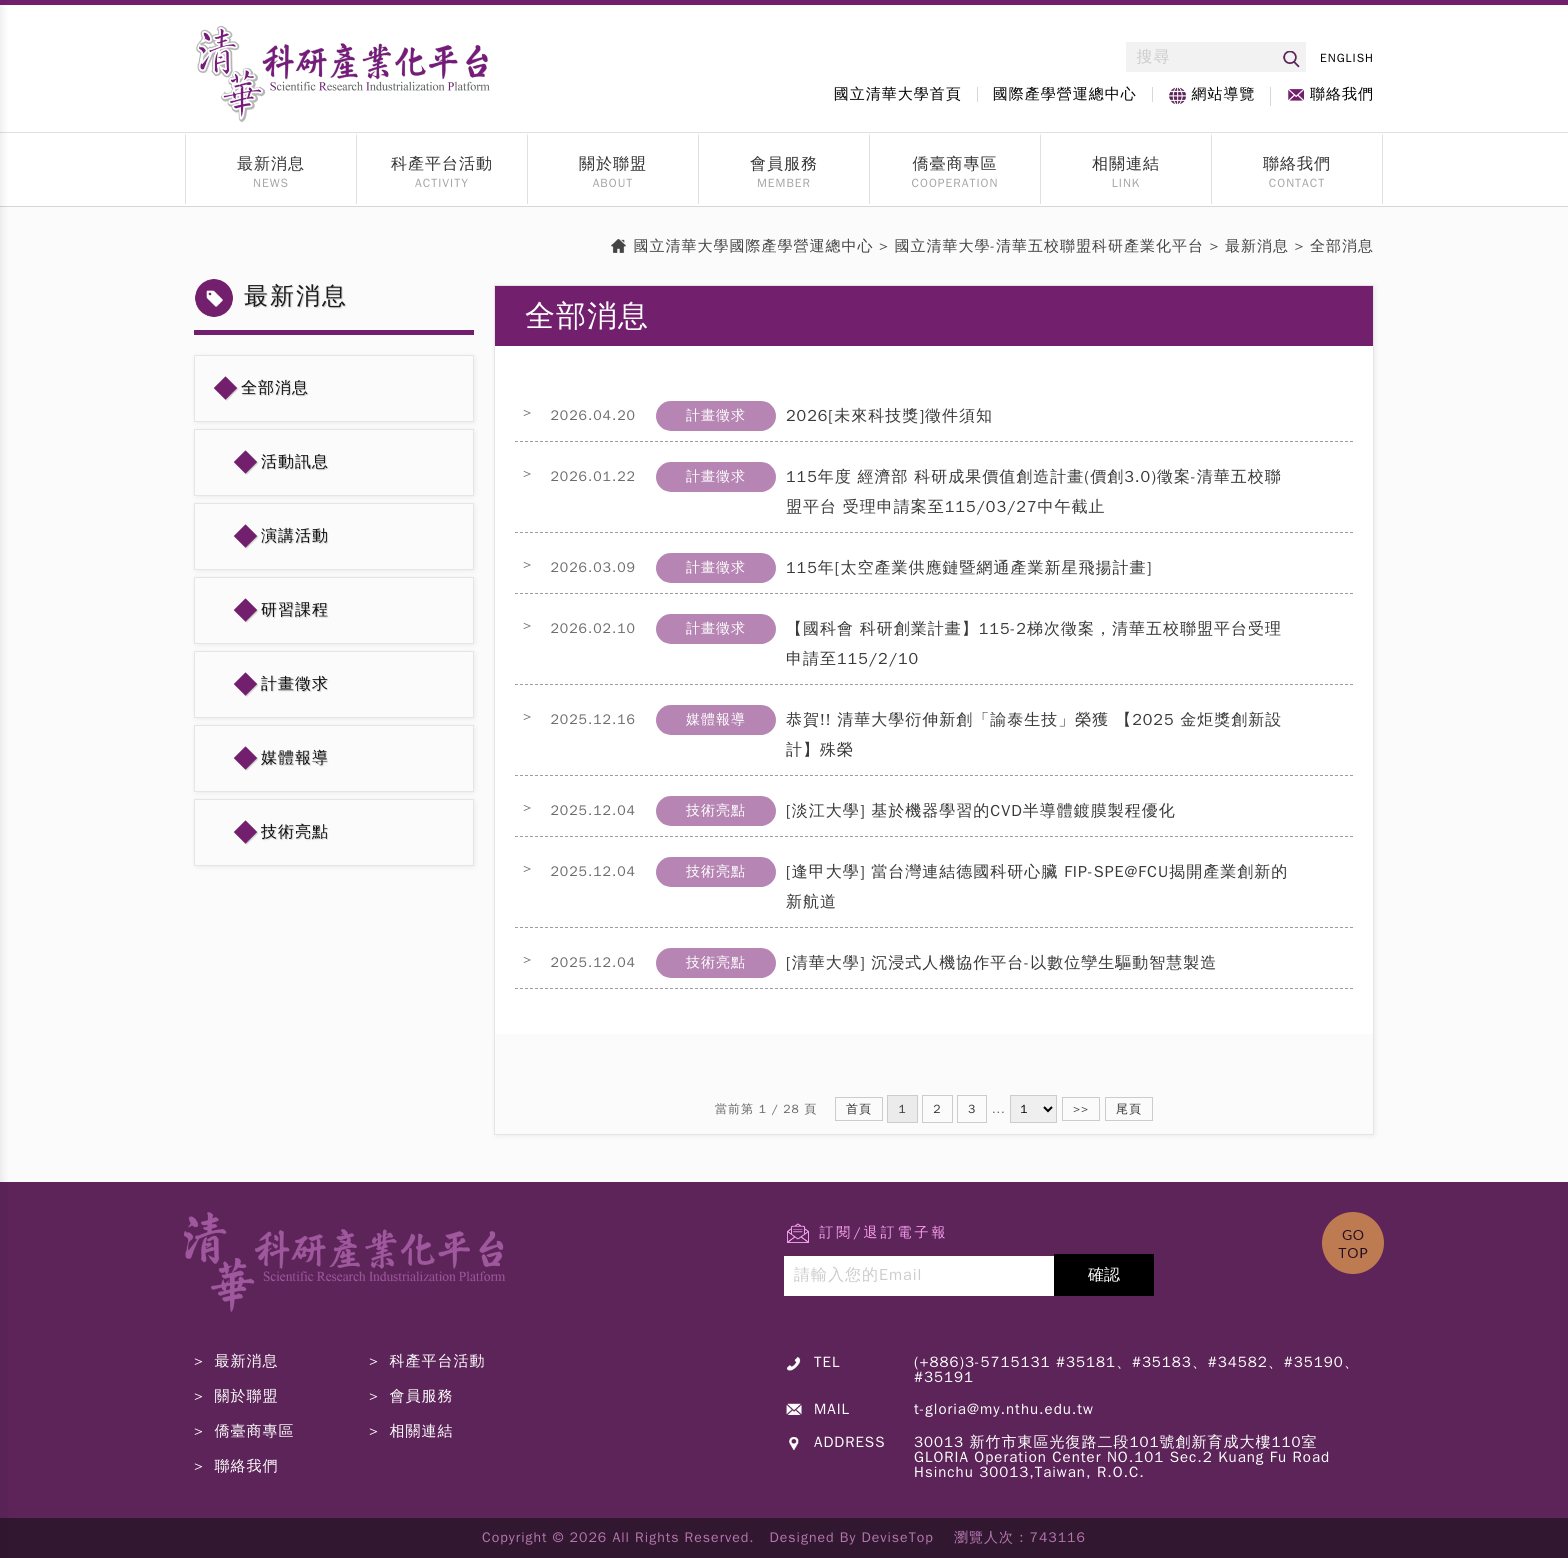  I want to click on 2026[未來科技獎]徵件須知, so click(889, 416).